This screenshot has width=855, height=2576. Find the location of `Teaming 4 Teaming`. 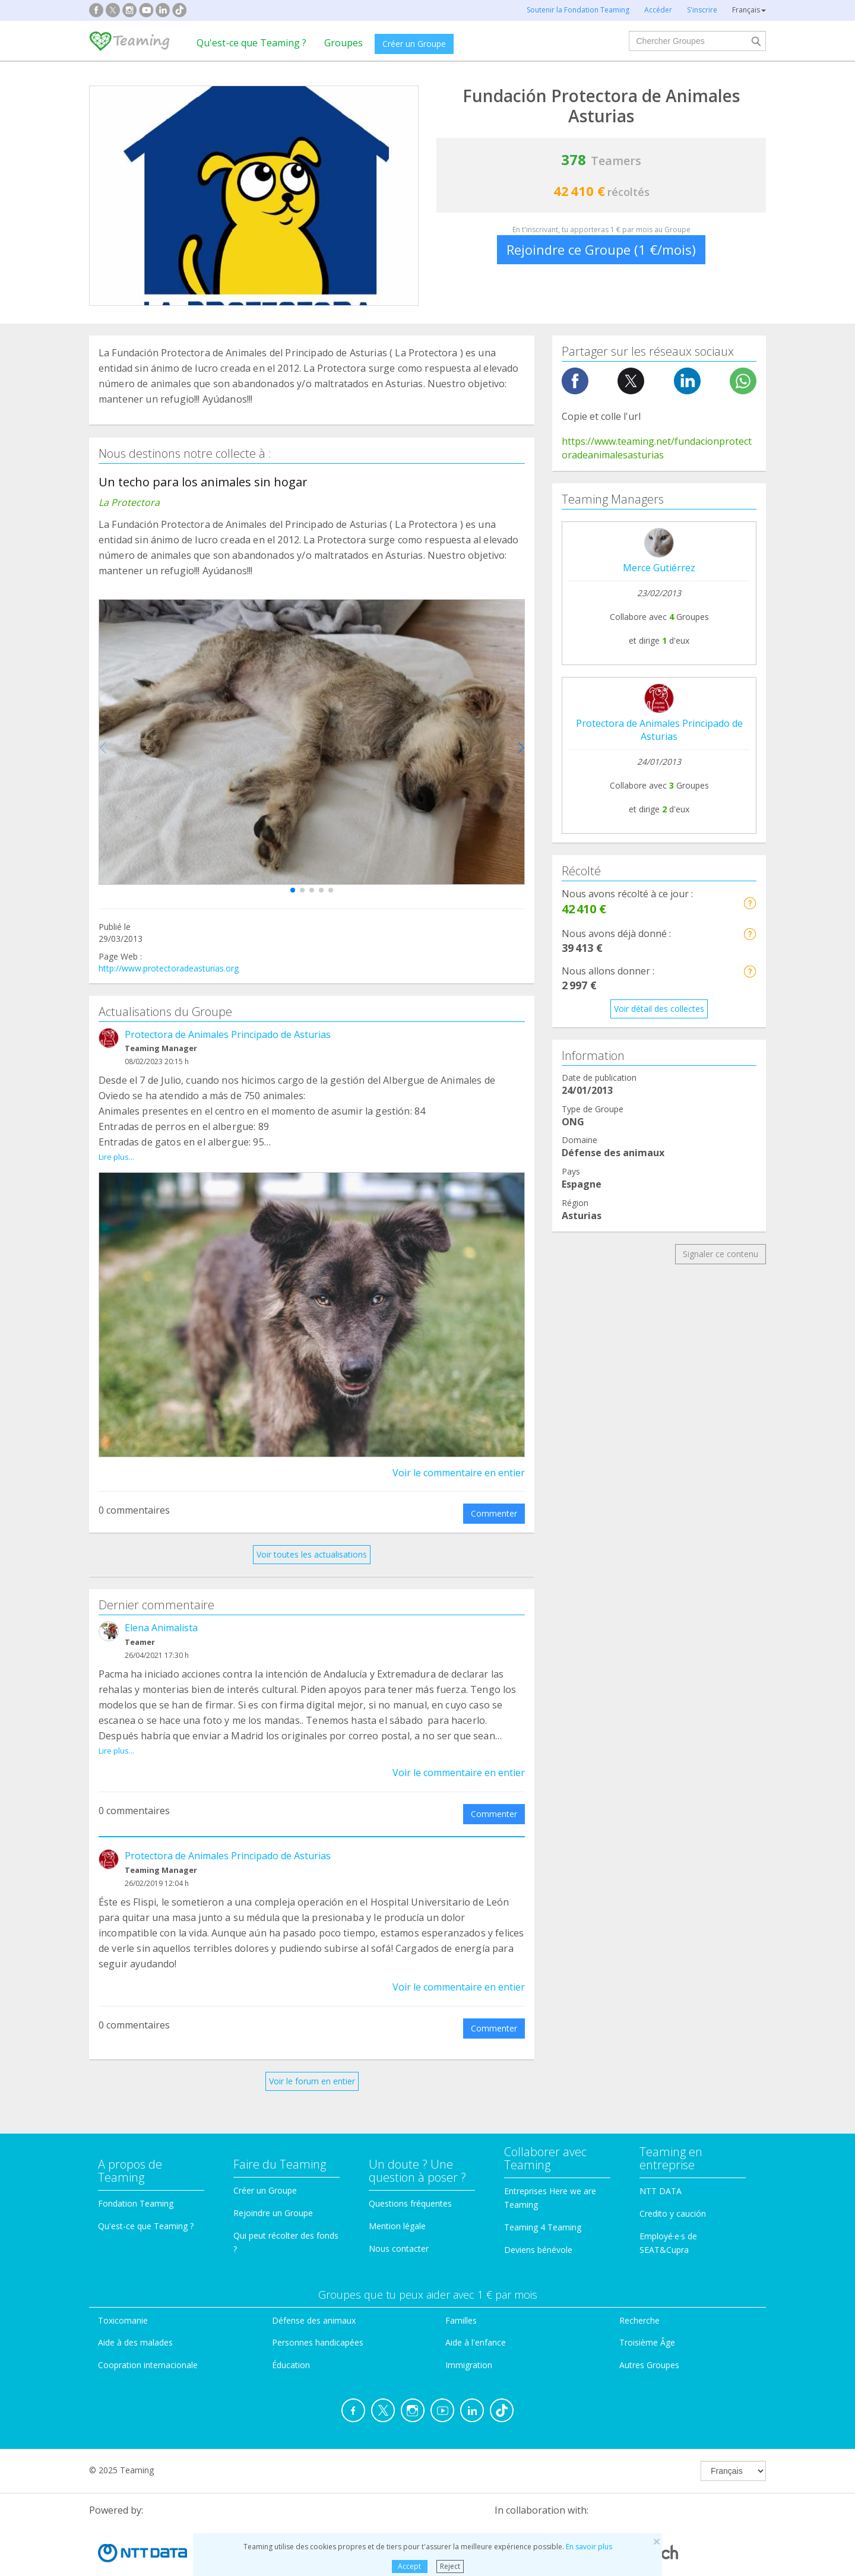

Teaming 4 Teaming is located at coordinates (542, 2199).